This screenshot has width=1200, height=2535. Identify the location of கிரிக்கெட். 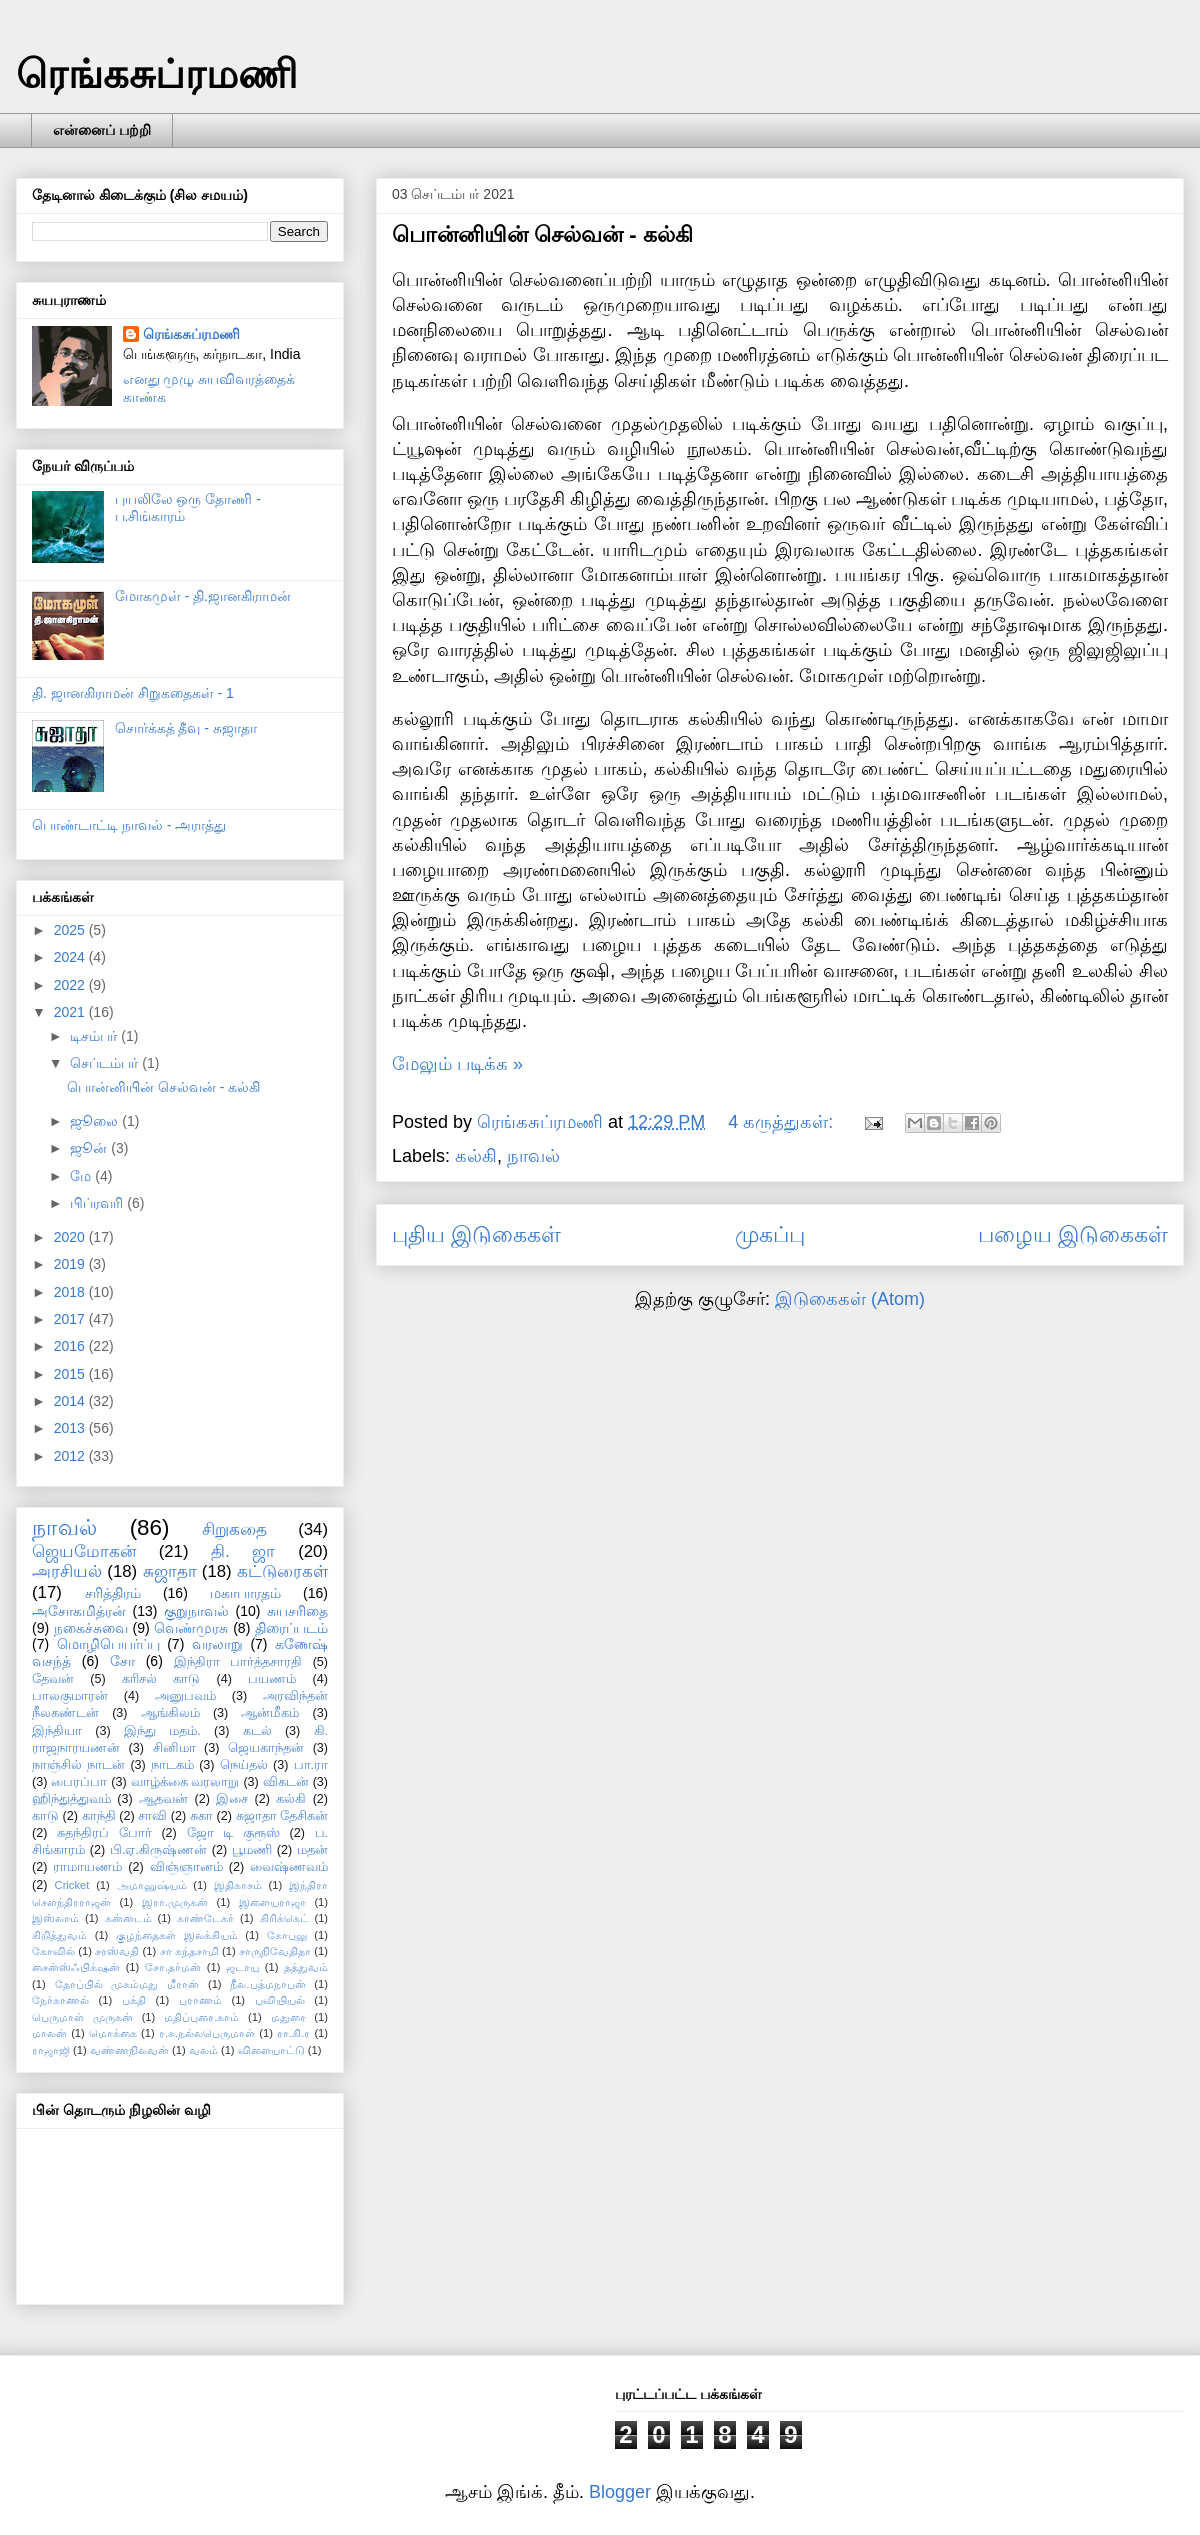
(284, 1918).